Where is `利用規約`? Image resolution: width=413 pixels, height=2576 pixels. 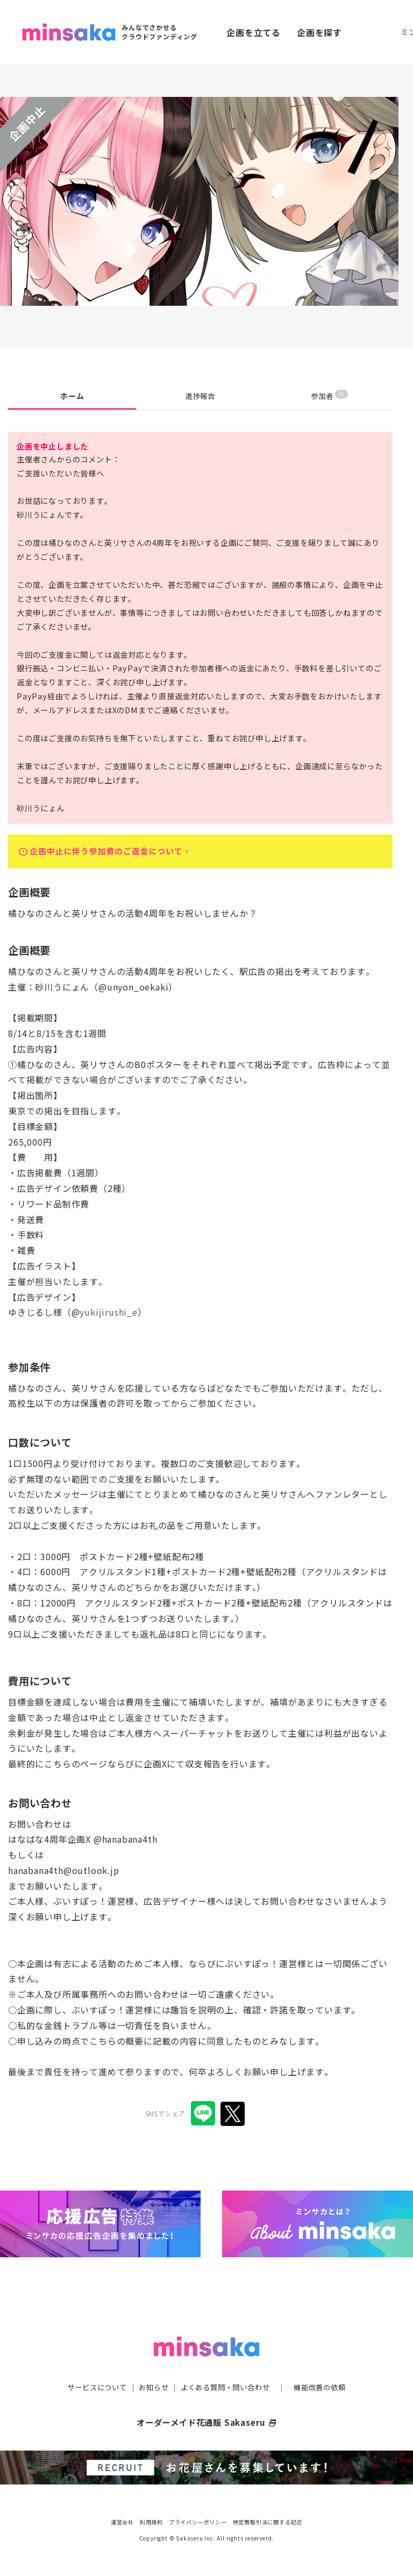 利用規約 is located at coordinates (151, 2522).